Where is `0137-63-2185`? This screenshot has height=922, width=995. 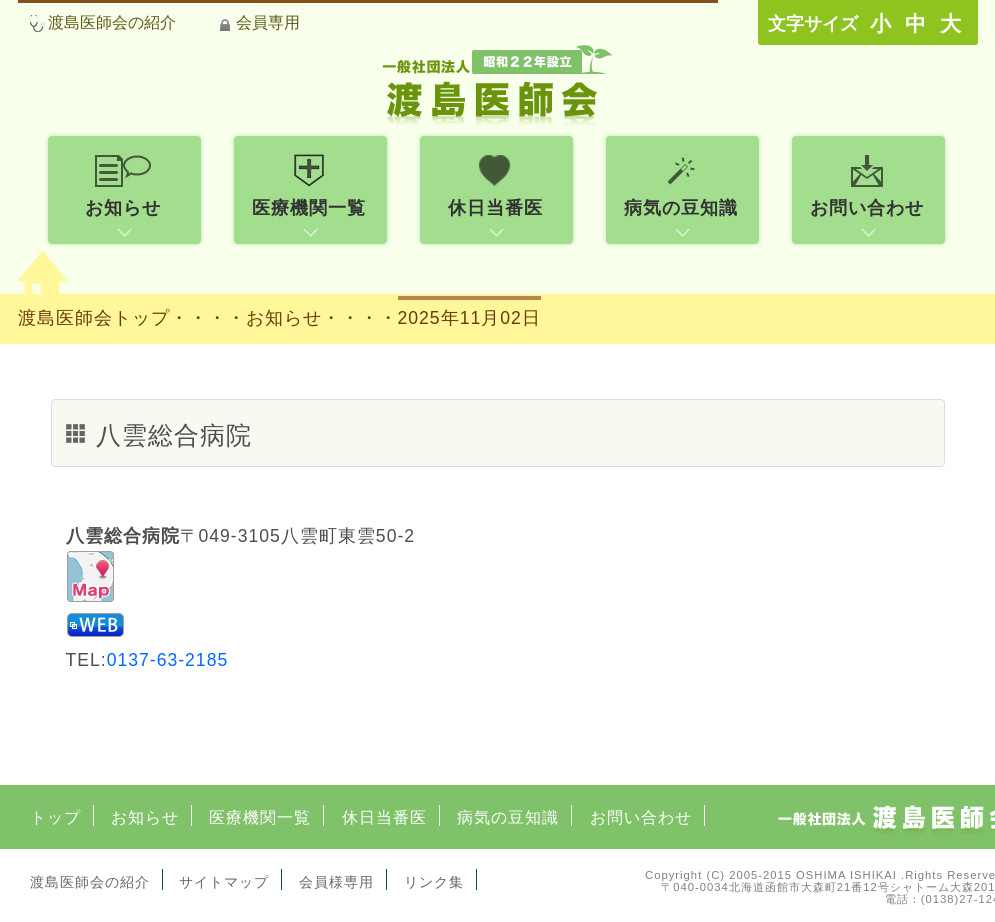
0137-63-2185 is located at coordinates (168, 660).